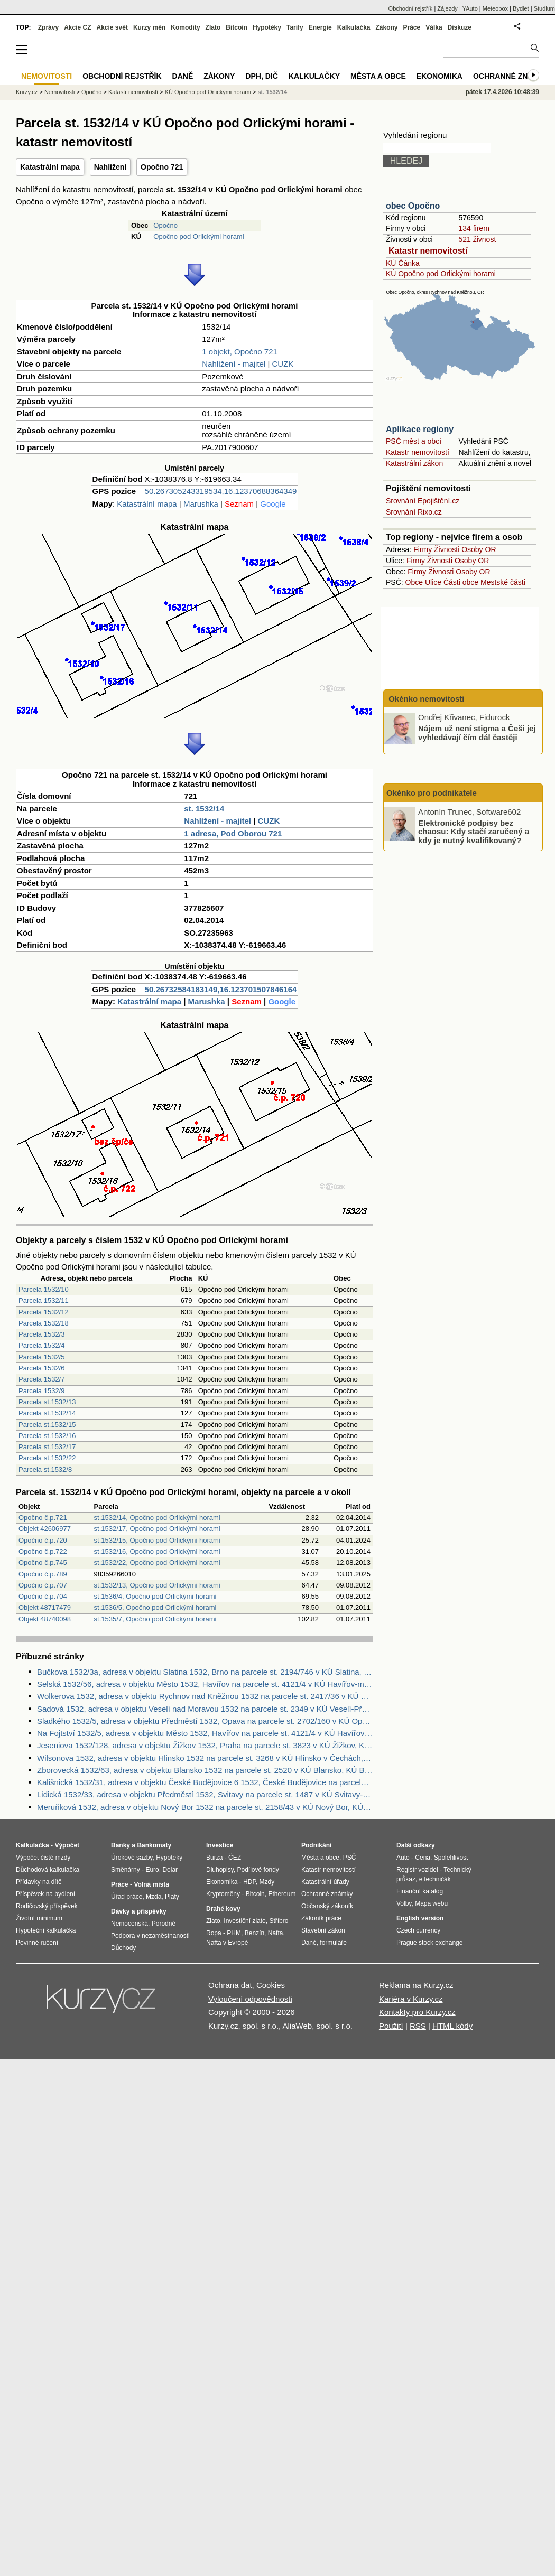 The image size is (555, 2576). I want to click on 1 adresa, Pod Oborou 721, so click(233, 833).